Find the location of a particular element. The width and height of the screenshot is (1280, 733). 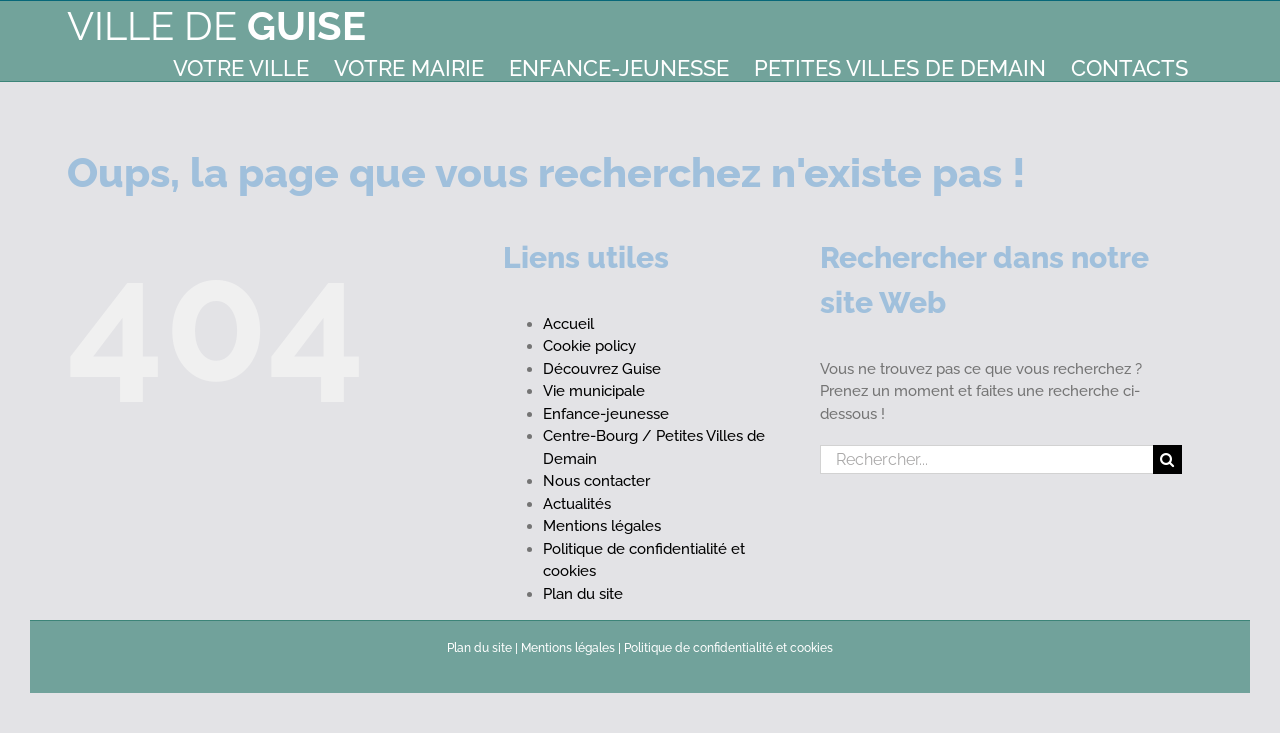

Ville de is located at coordinates (216, 25).